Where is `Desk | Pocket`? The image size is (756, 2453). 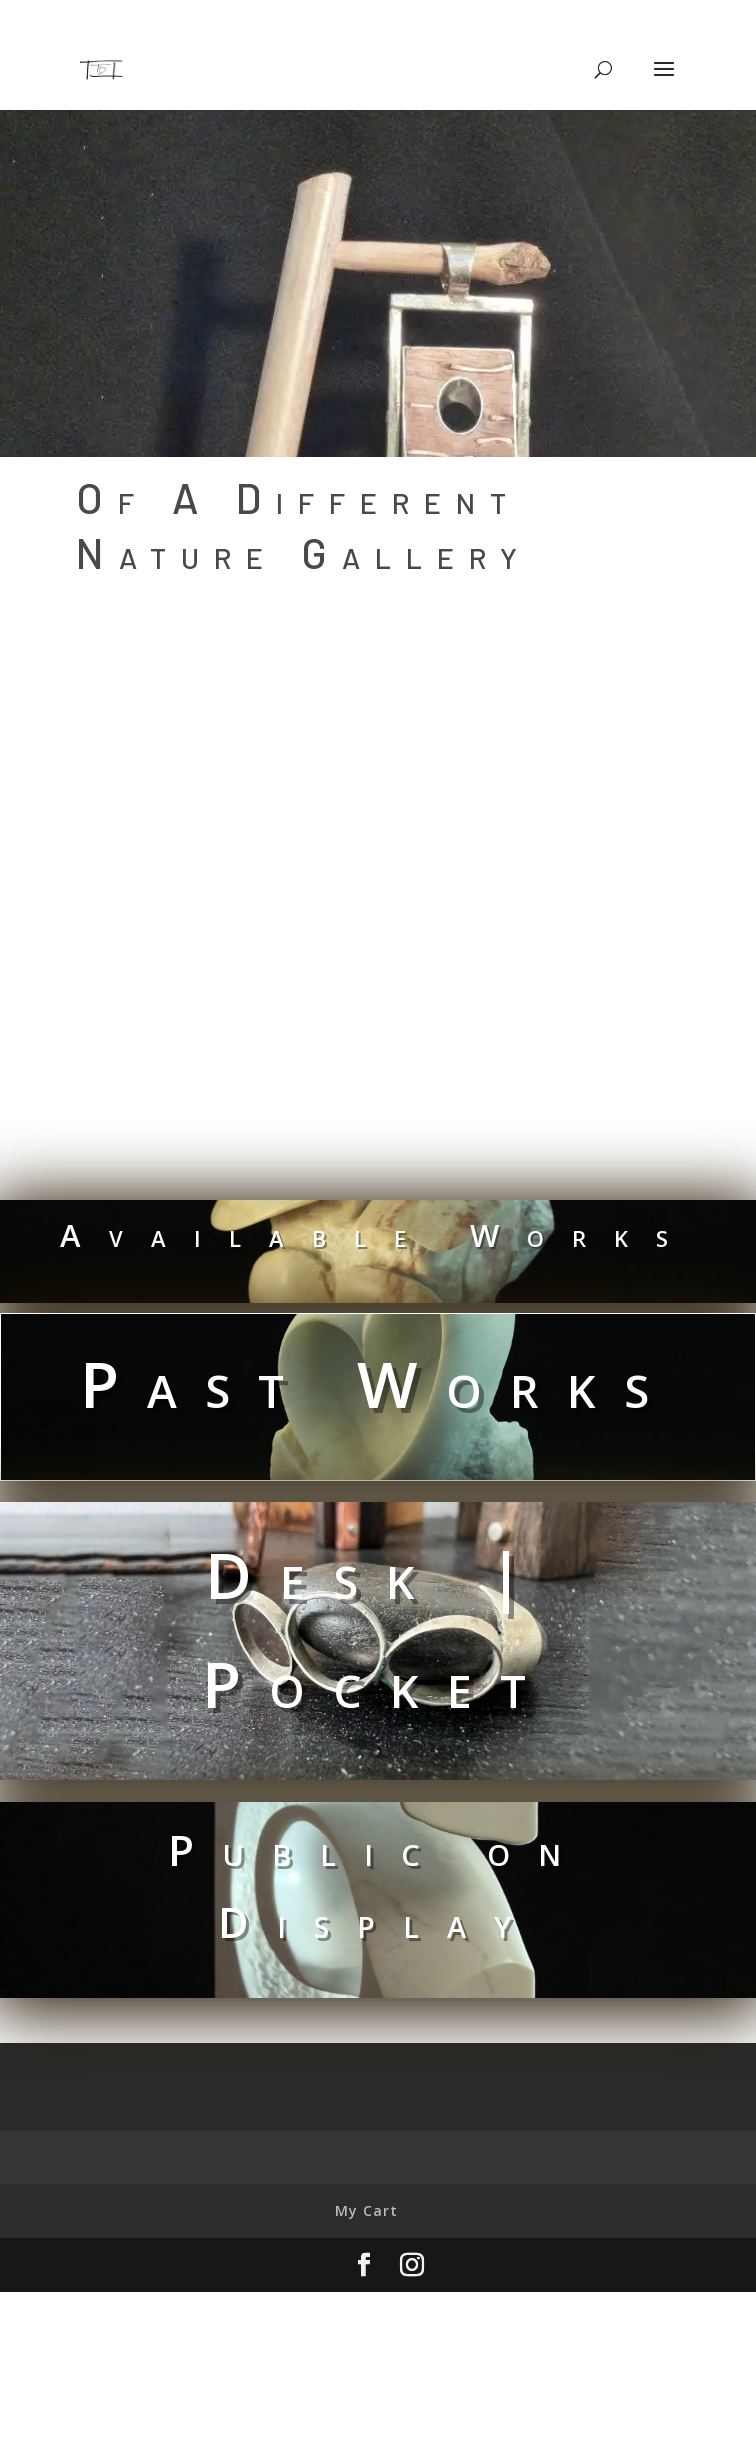
Desk | Pocket is located at coordinates (378, 1629).